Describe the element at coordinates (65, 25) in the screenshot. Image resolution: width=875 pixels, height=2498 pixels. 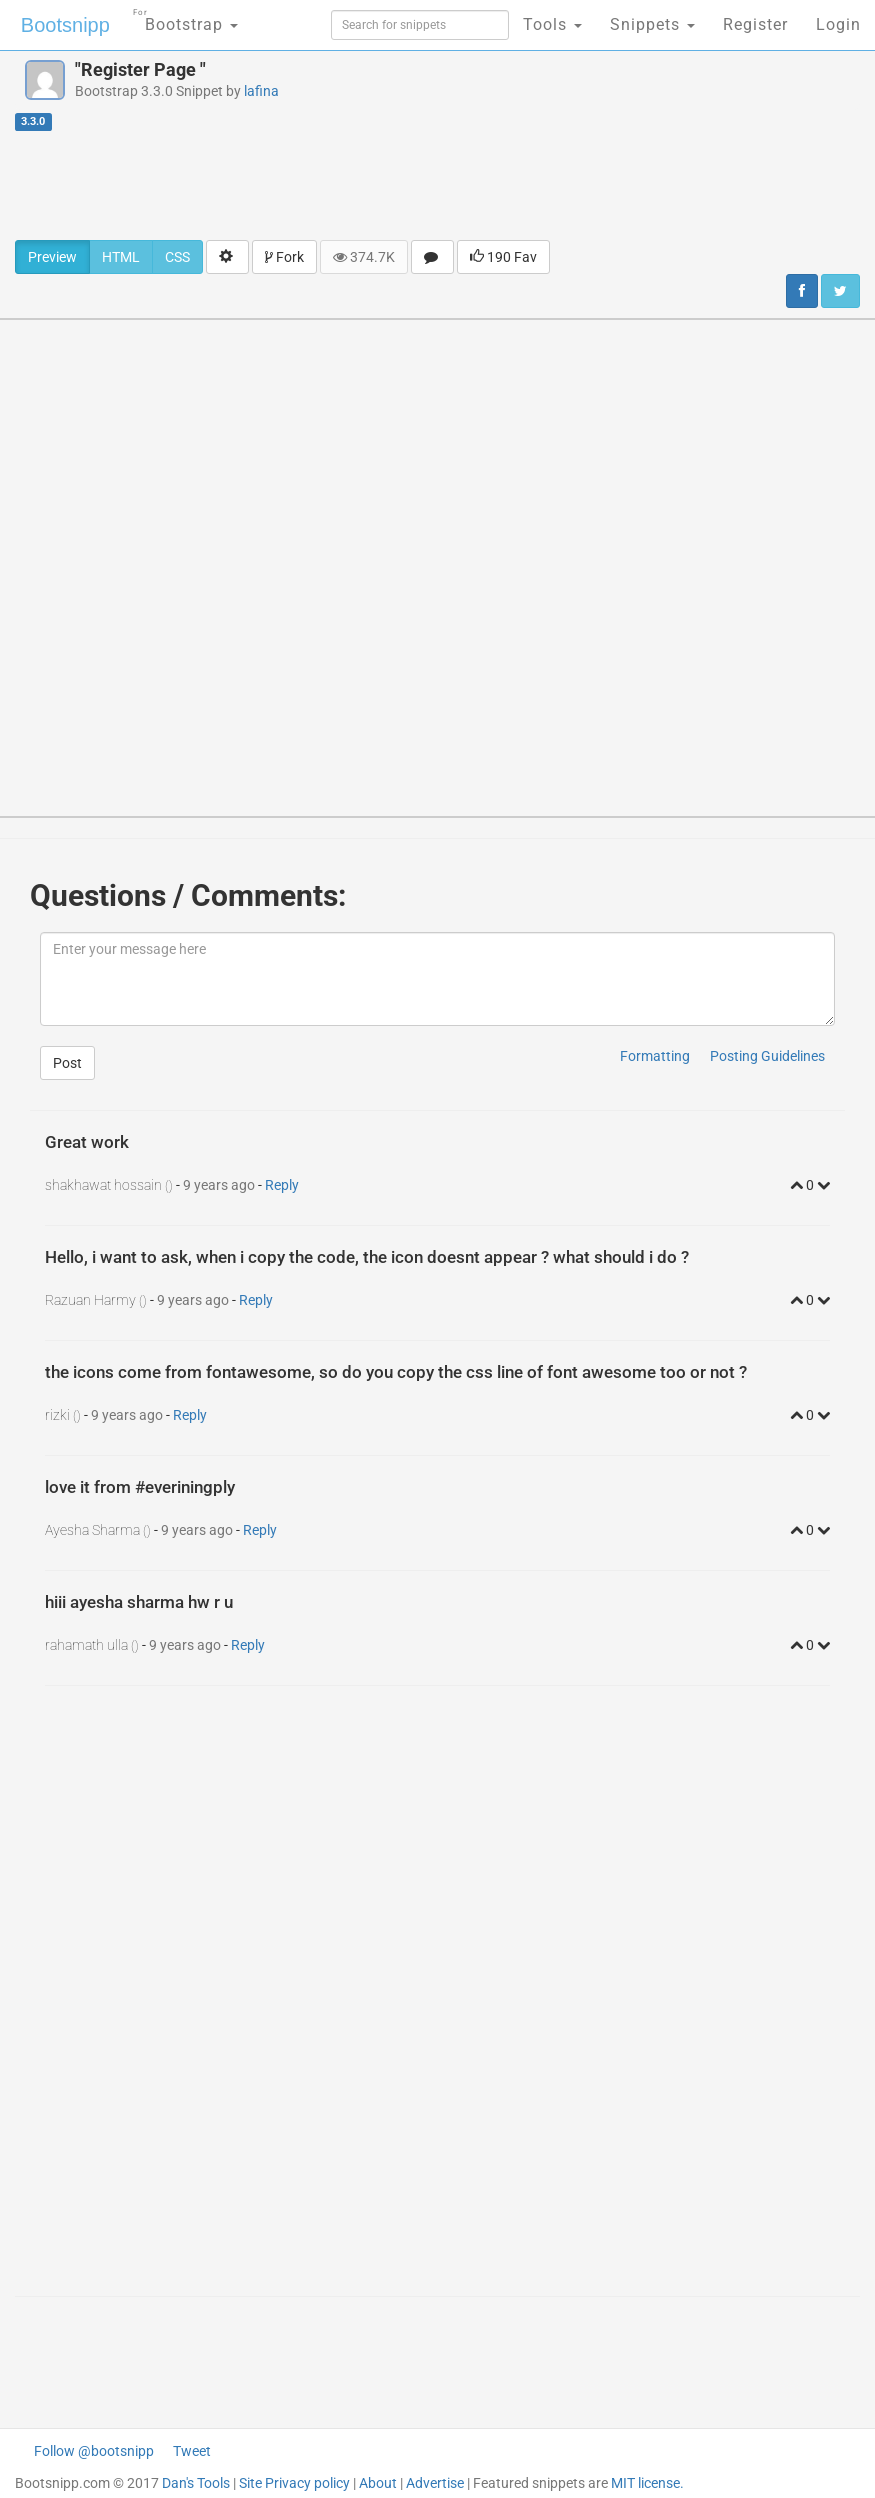
I see `Bootsnipp` at that location.